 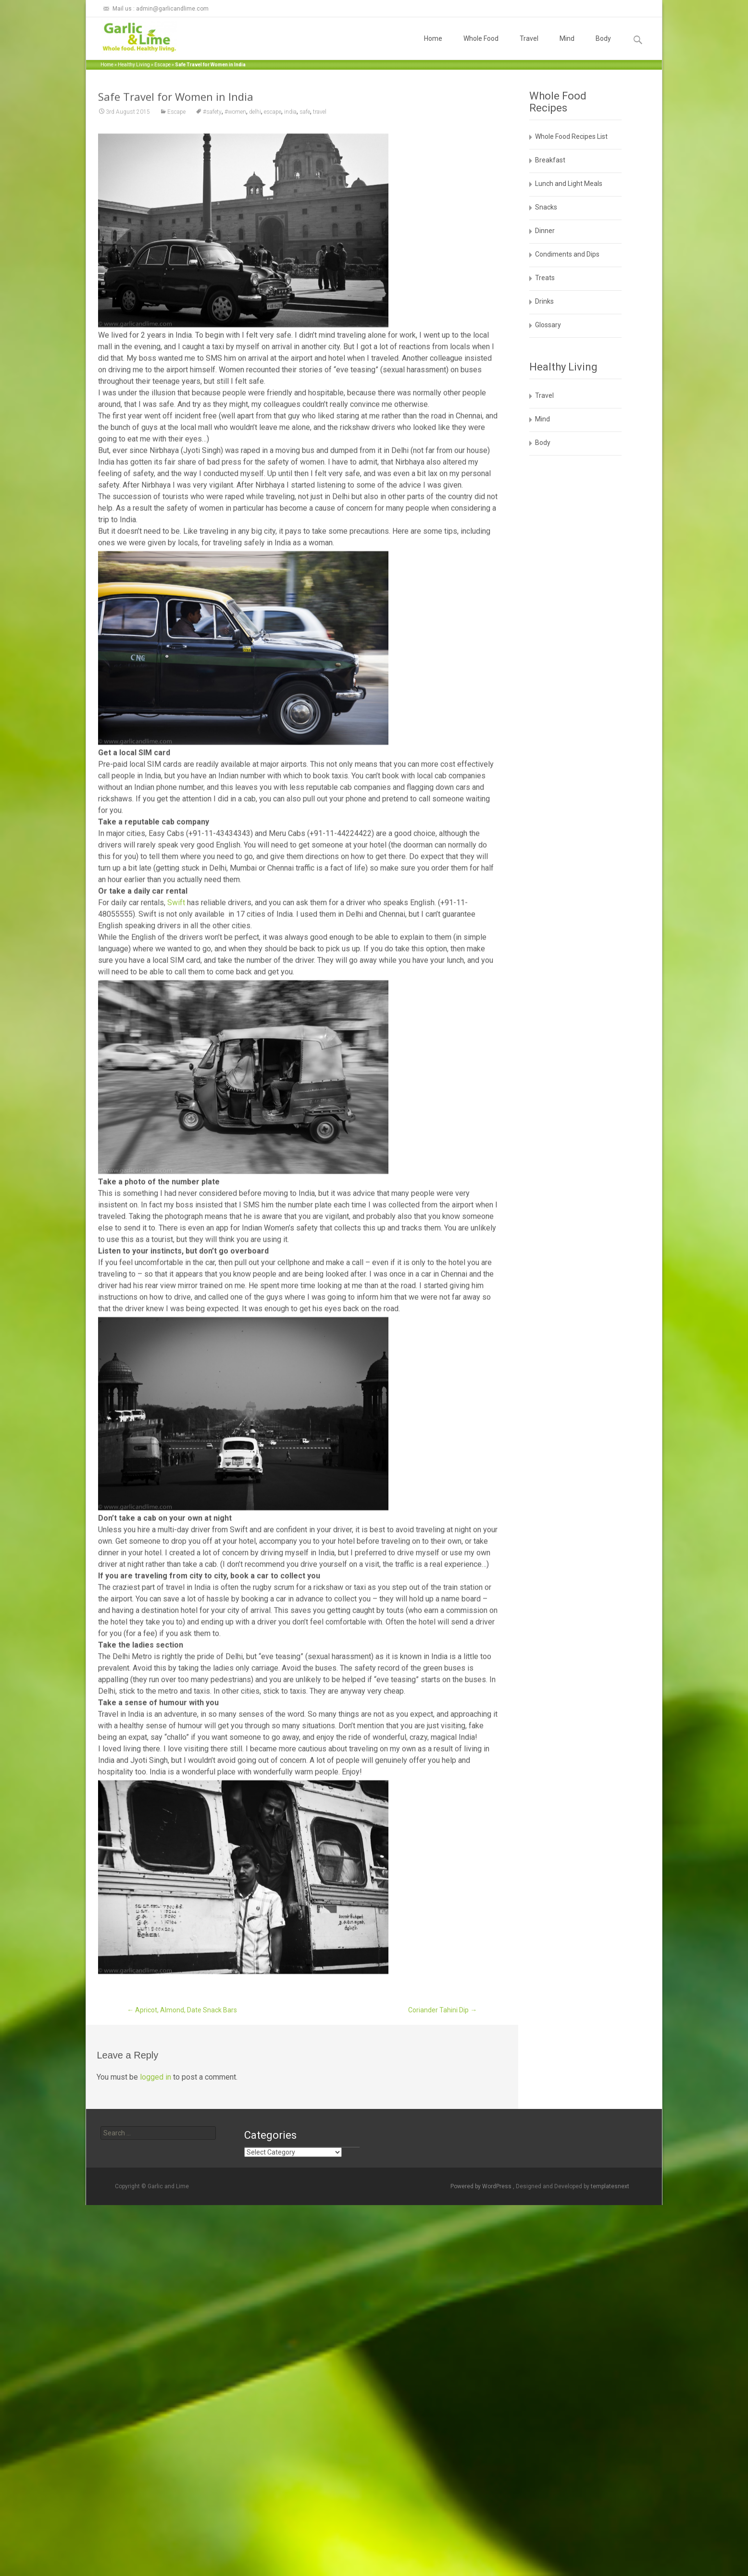 I want to click on Treats, so click(x=545, y=278).